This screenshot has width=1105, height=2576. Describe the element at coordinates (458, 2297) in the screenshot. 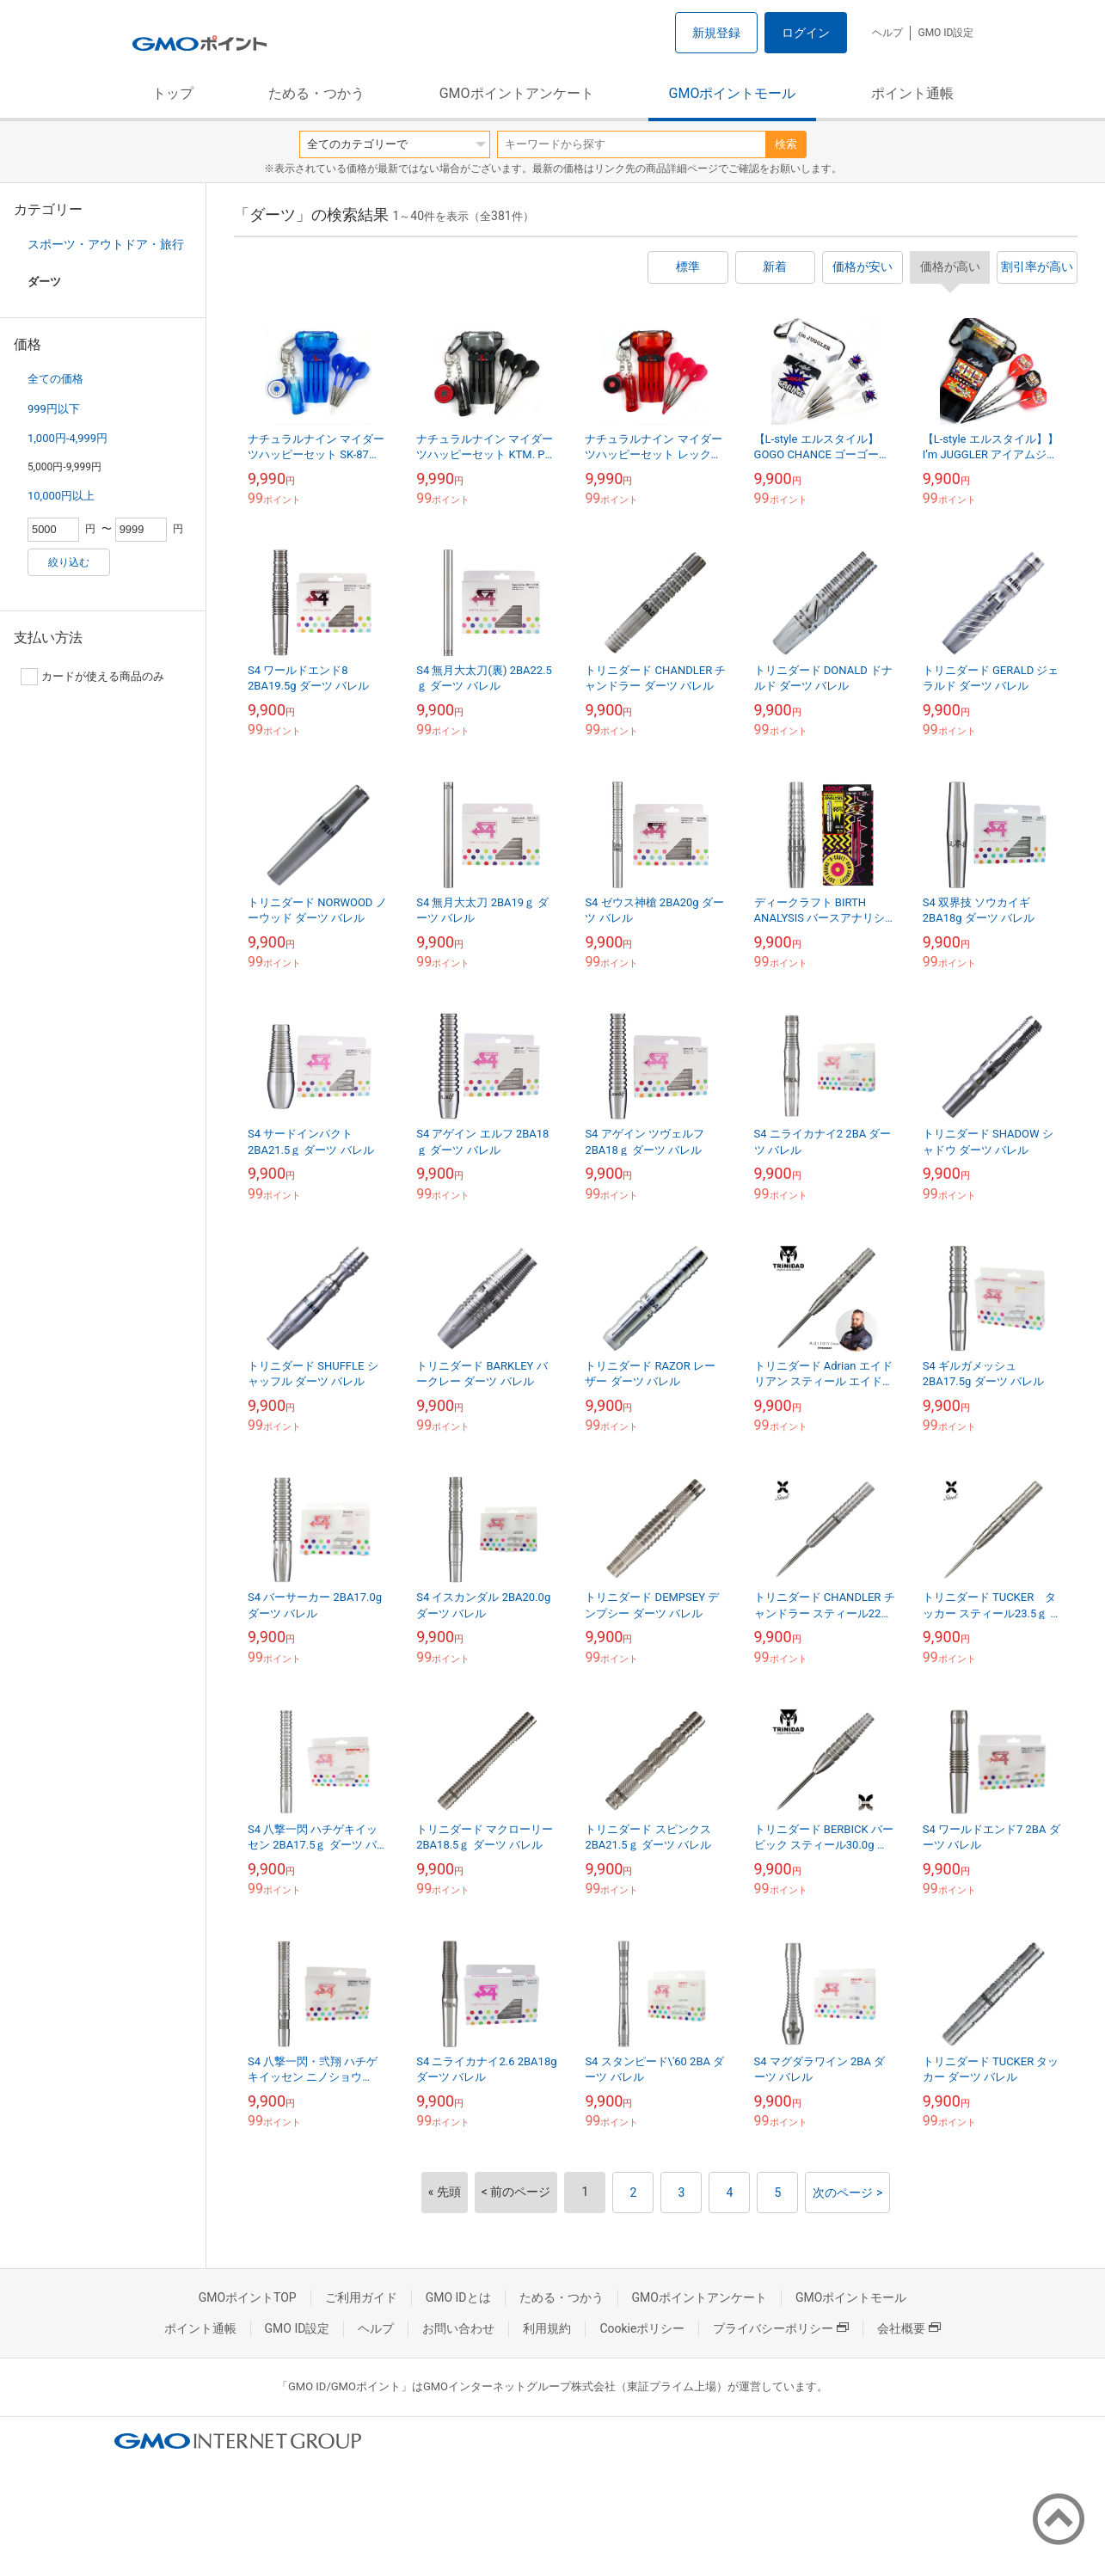

I see `GMO IDとは` at that location.